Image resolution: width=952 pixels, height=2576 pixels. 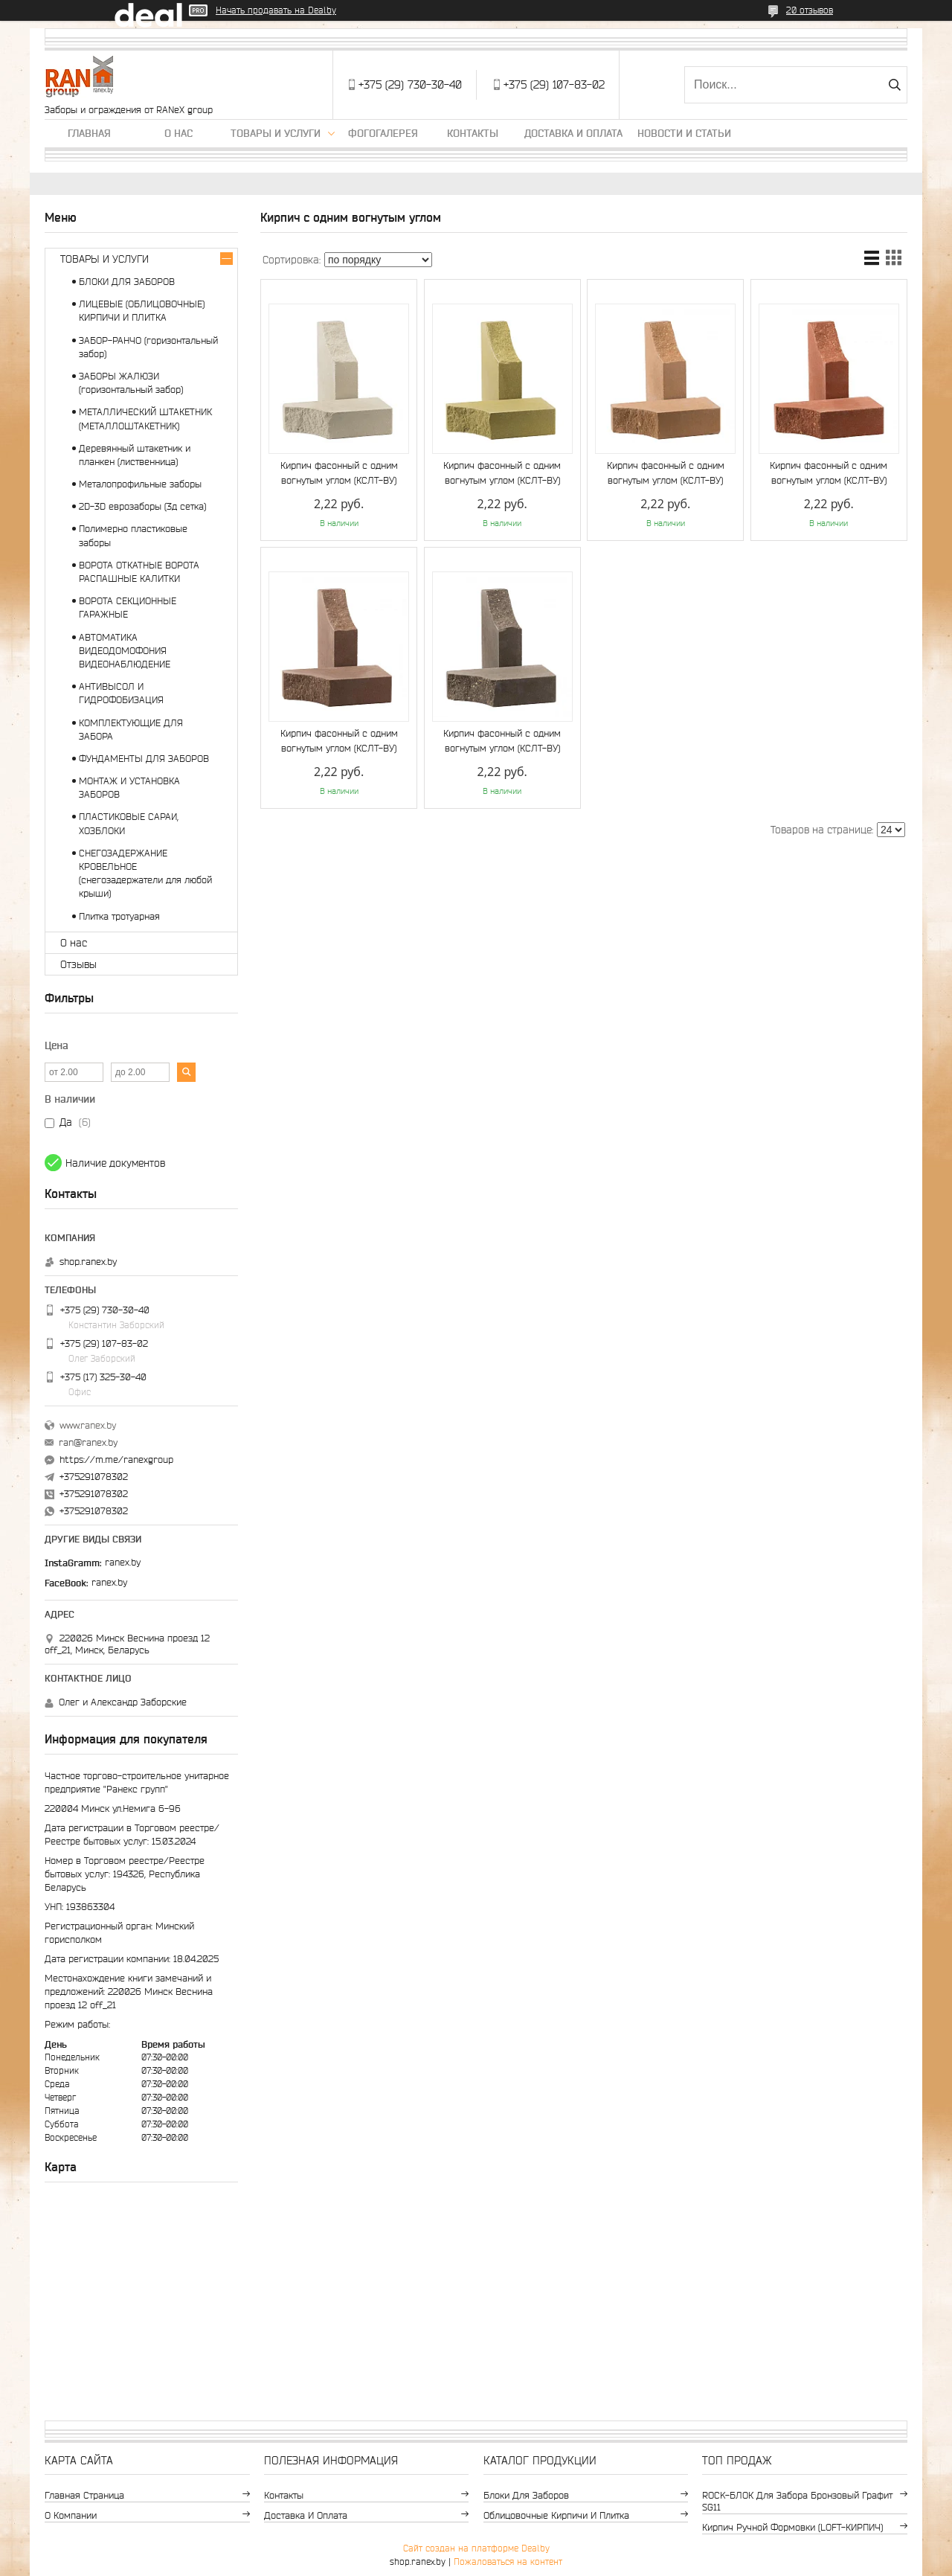 I want to click on Контакты, so click(x=472, y=133).